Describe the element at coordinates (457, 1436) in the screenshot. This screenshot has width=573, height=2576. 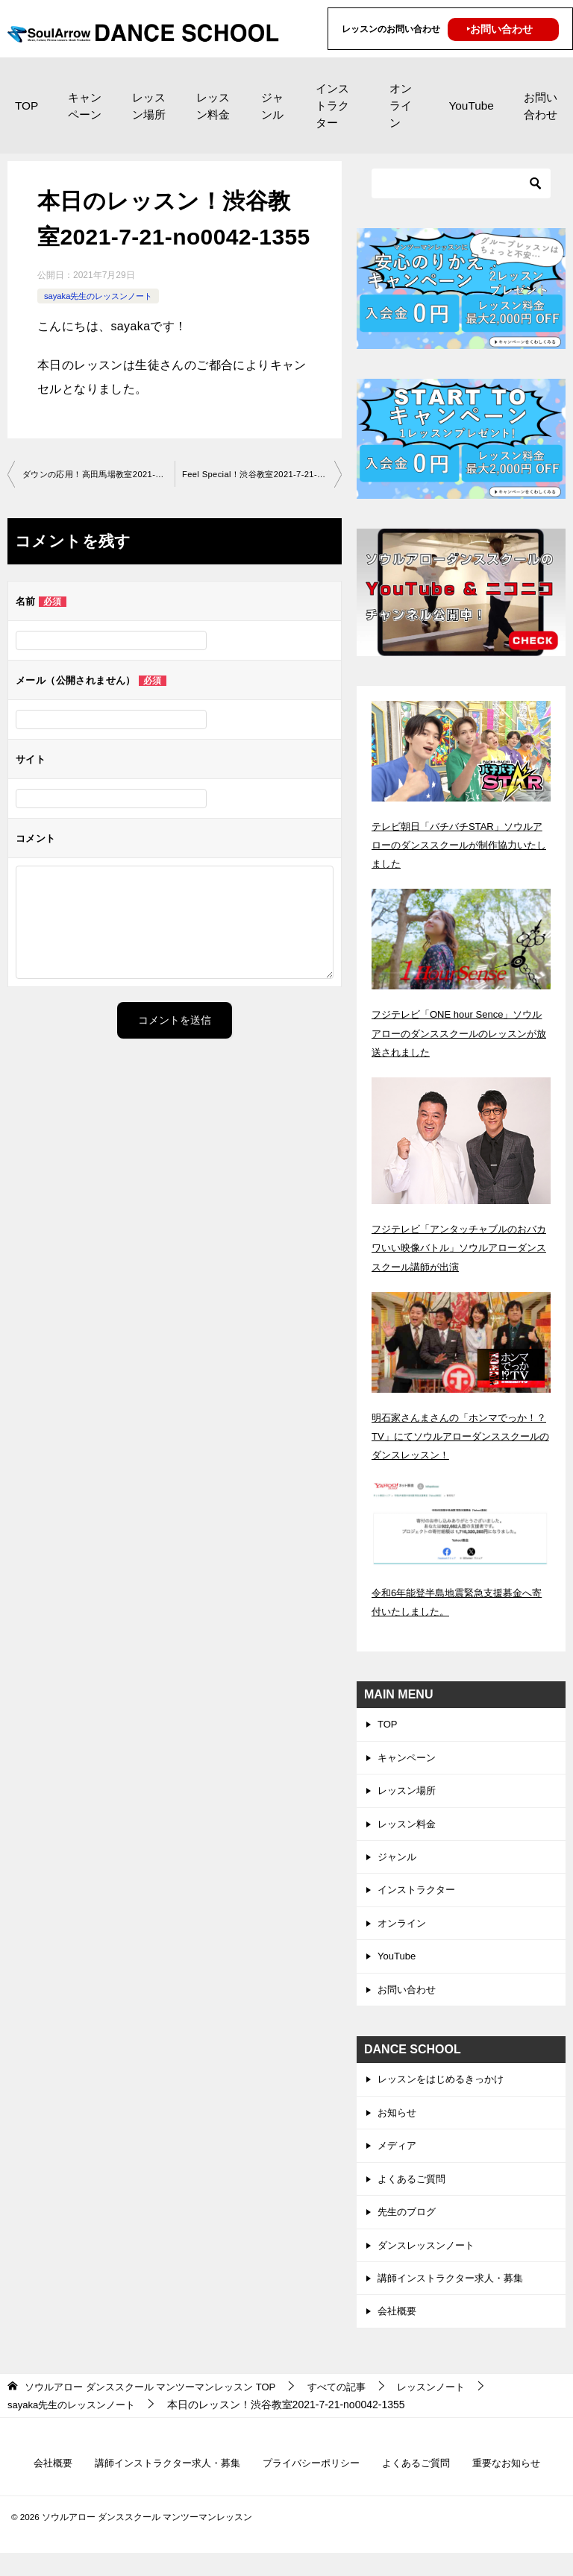
I see `明石家さんまさんの「ホンマでっか！？TV」にてソウルアローダンススクールのダンスレッスン！` at that location.